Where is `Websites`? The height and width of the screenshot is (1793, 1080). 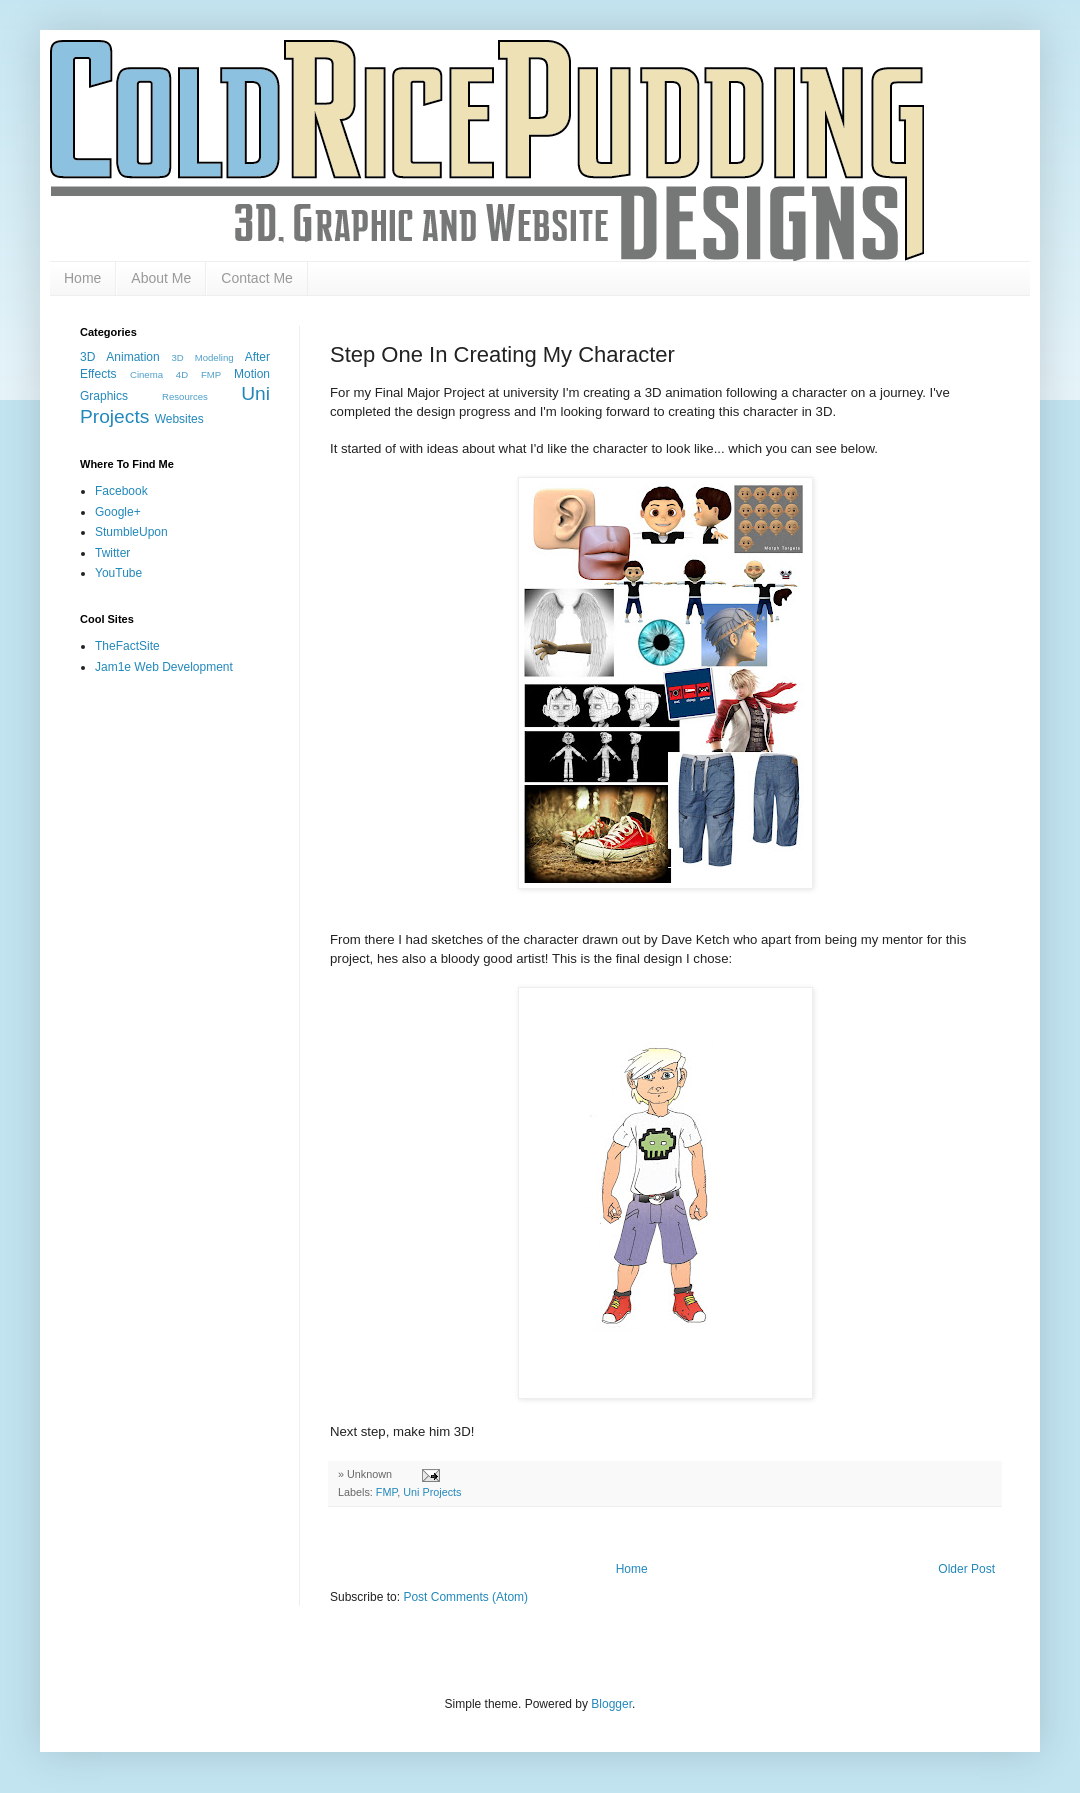 Websites is located at coordinates (179, 419).